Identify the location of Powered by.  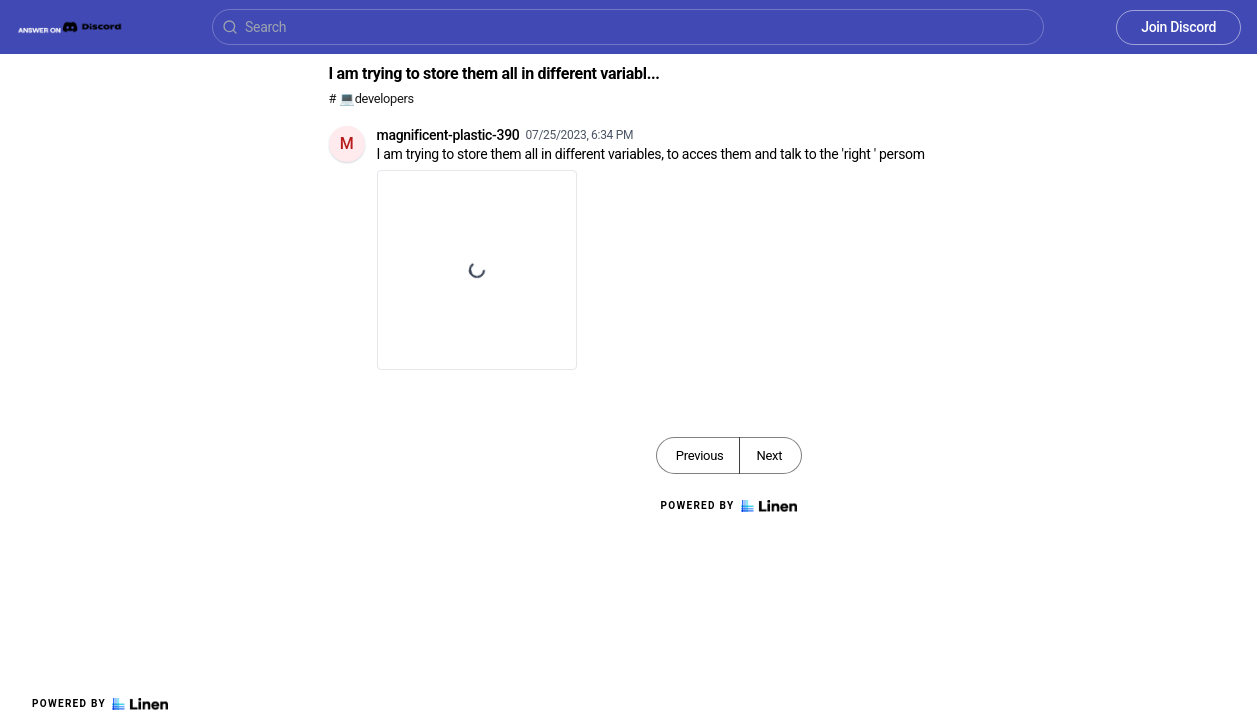
(100, 704).